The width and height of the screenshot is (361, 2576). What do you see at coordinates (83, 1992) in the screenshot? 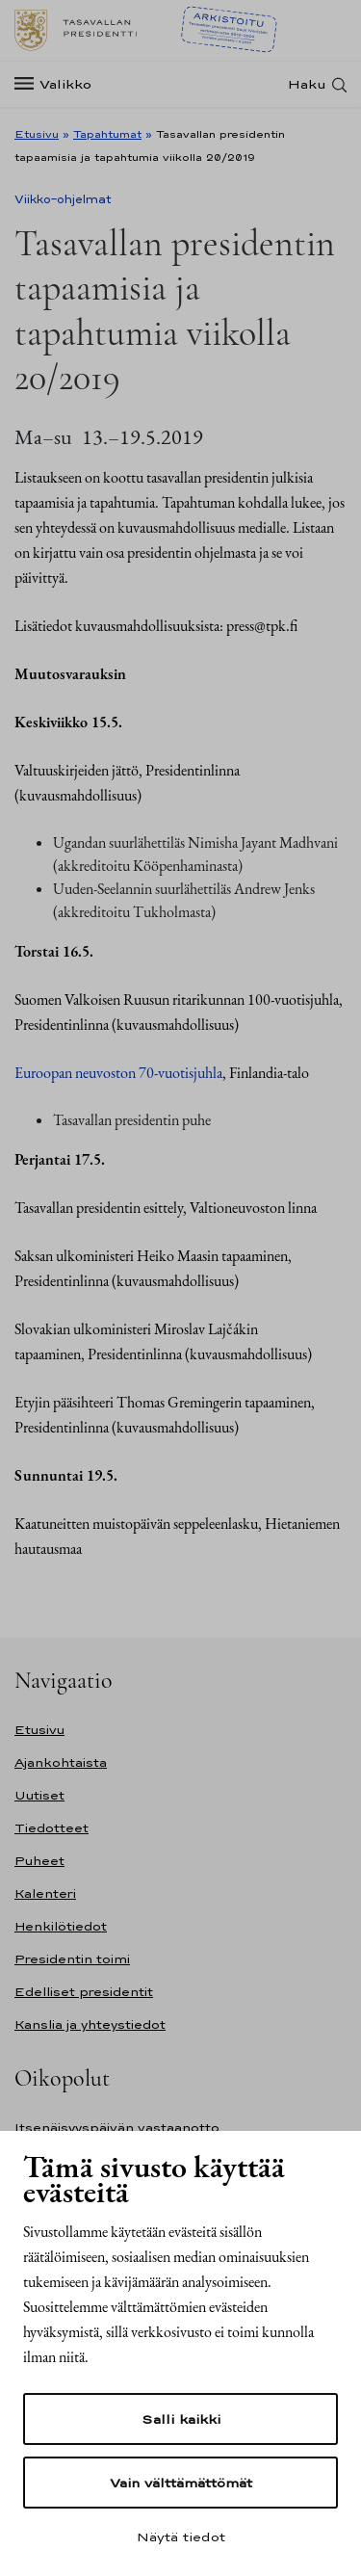
I see `Edelliset presidentit` at bounding box center [83, 1992].